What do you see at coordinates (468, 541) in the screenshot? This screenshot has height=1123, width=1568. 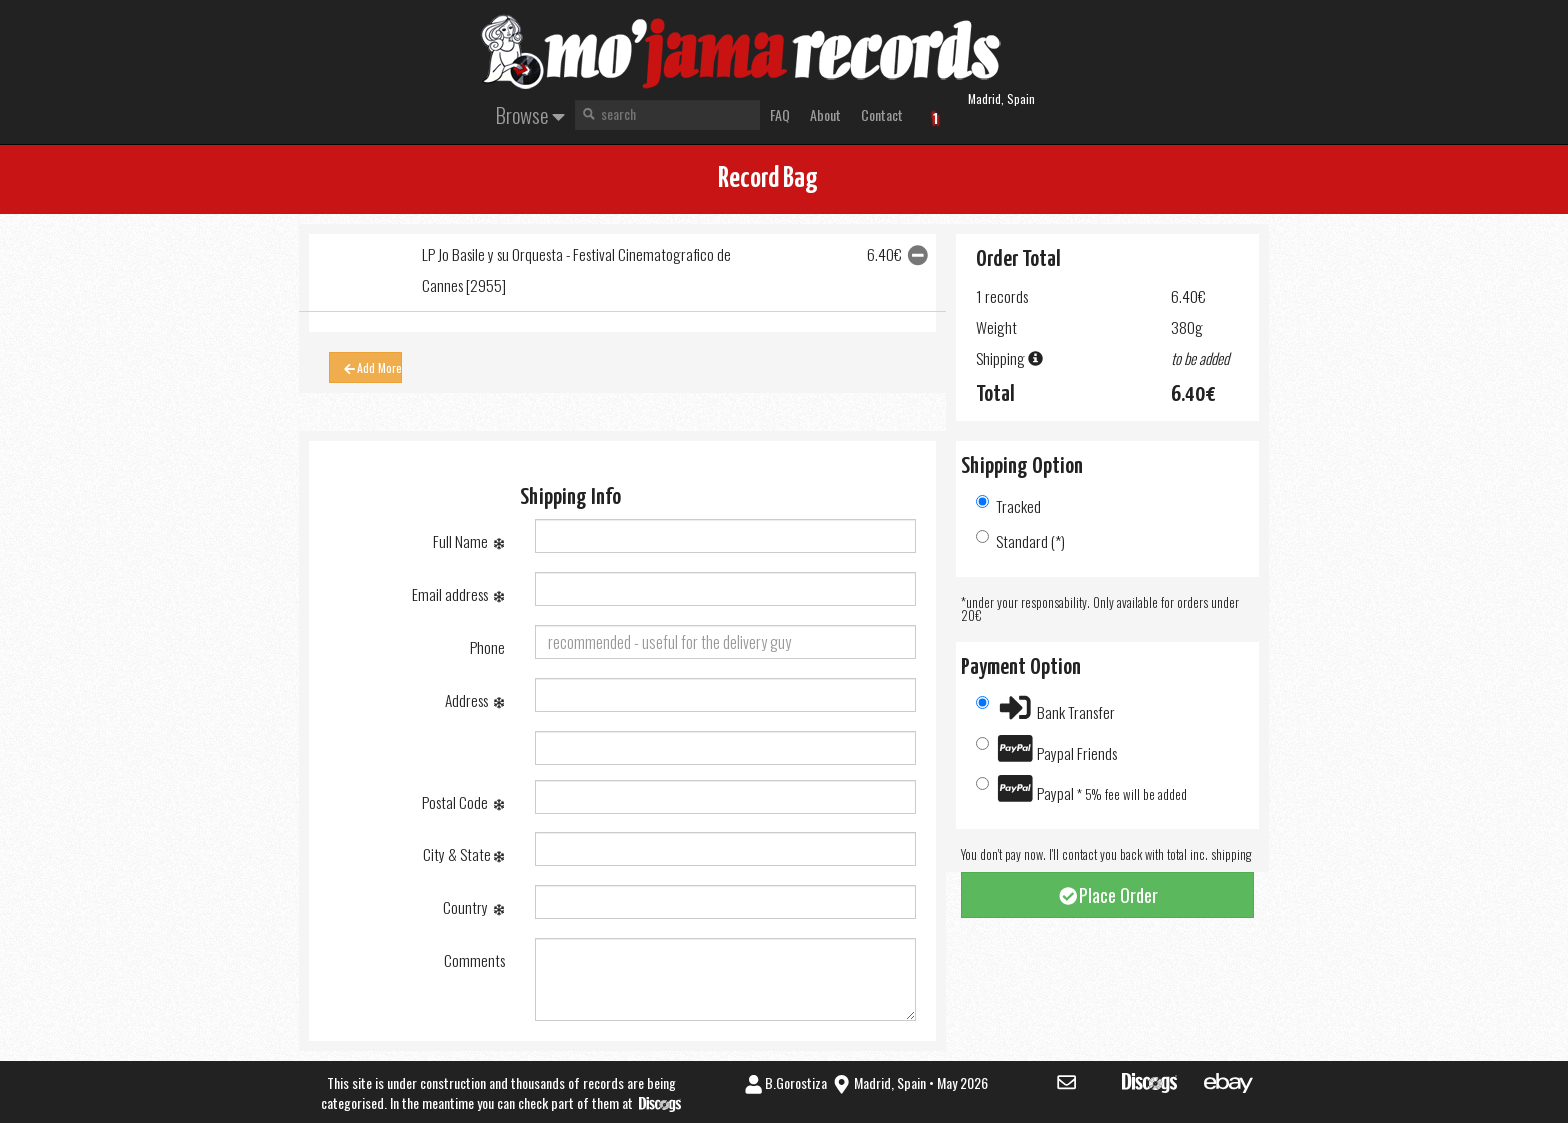 I see `Full Name` at bounding box center [468, 541].